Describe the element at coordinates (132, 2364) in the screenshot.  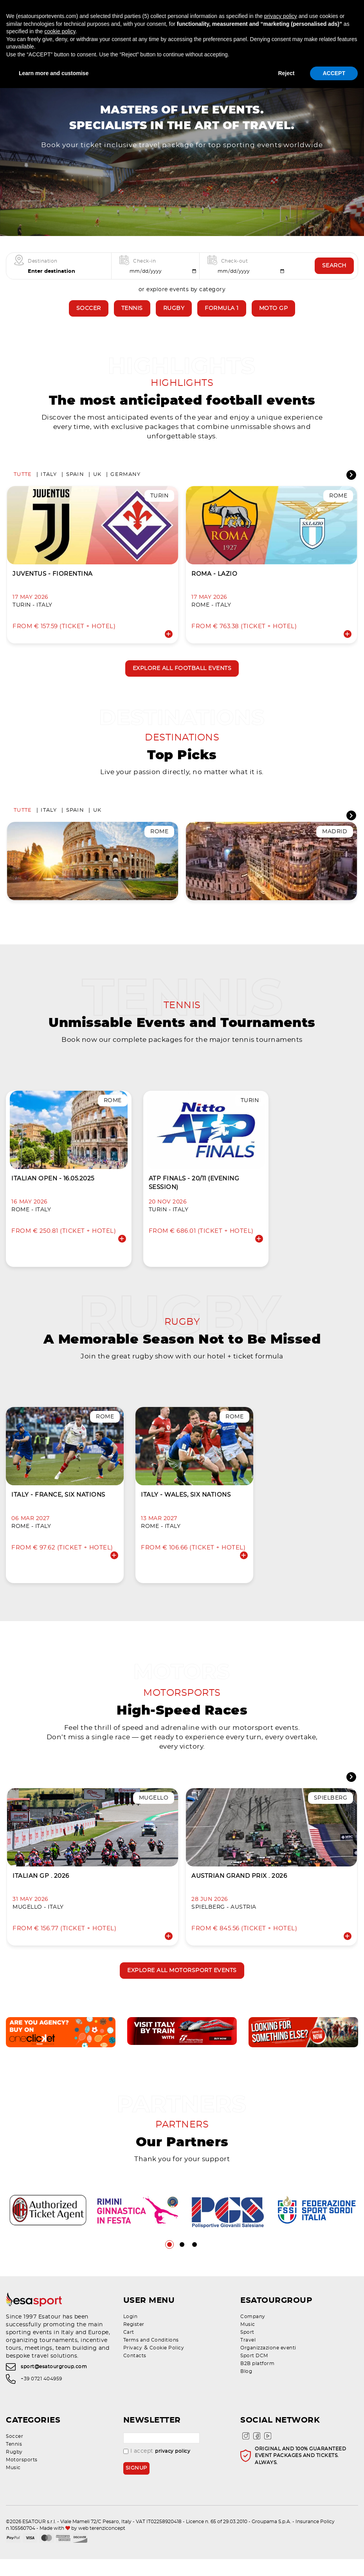
I see `Privacy` at that location.